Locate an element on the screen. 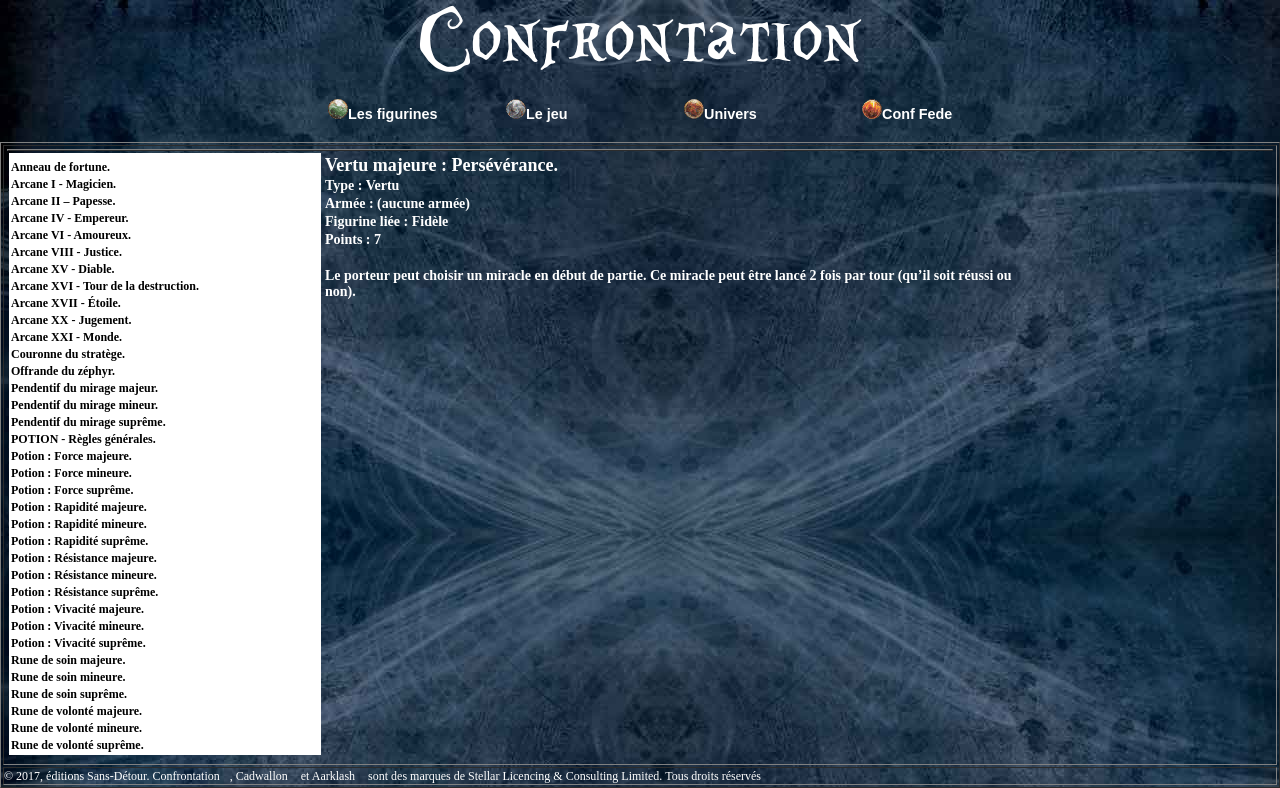 This screenshot has height=788, width=1280. Rune de volonté suprême. is located at coordinates (77, 745).